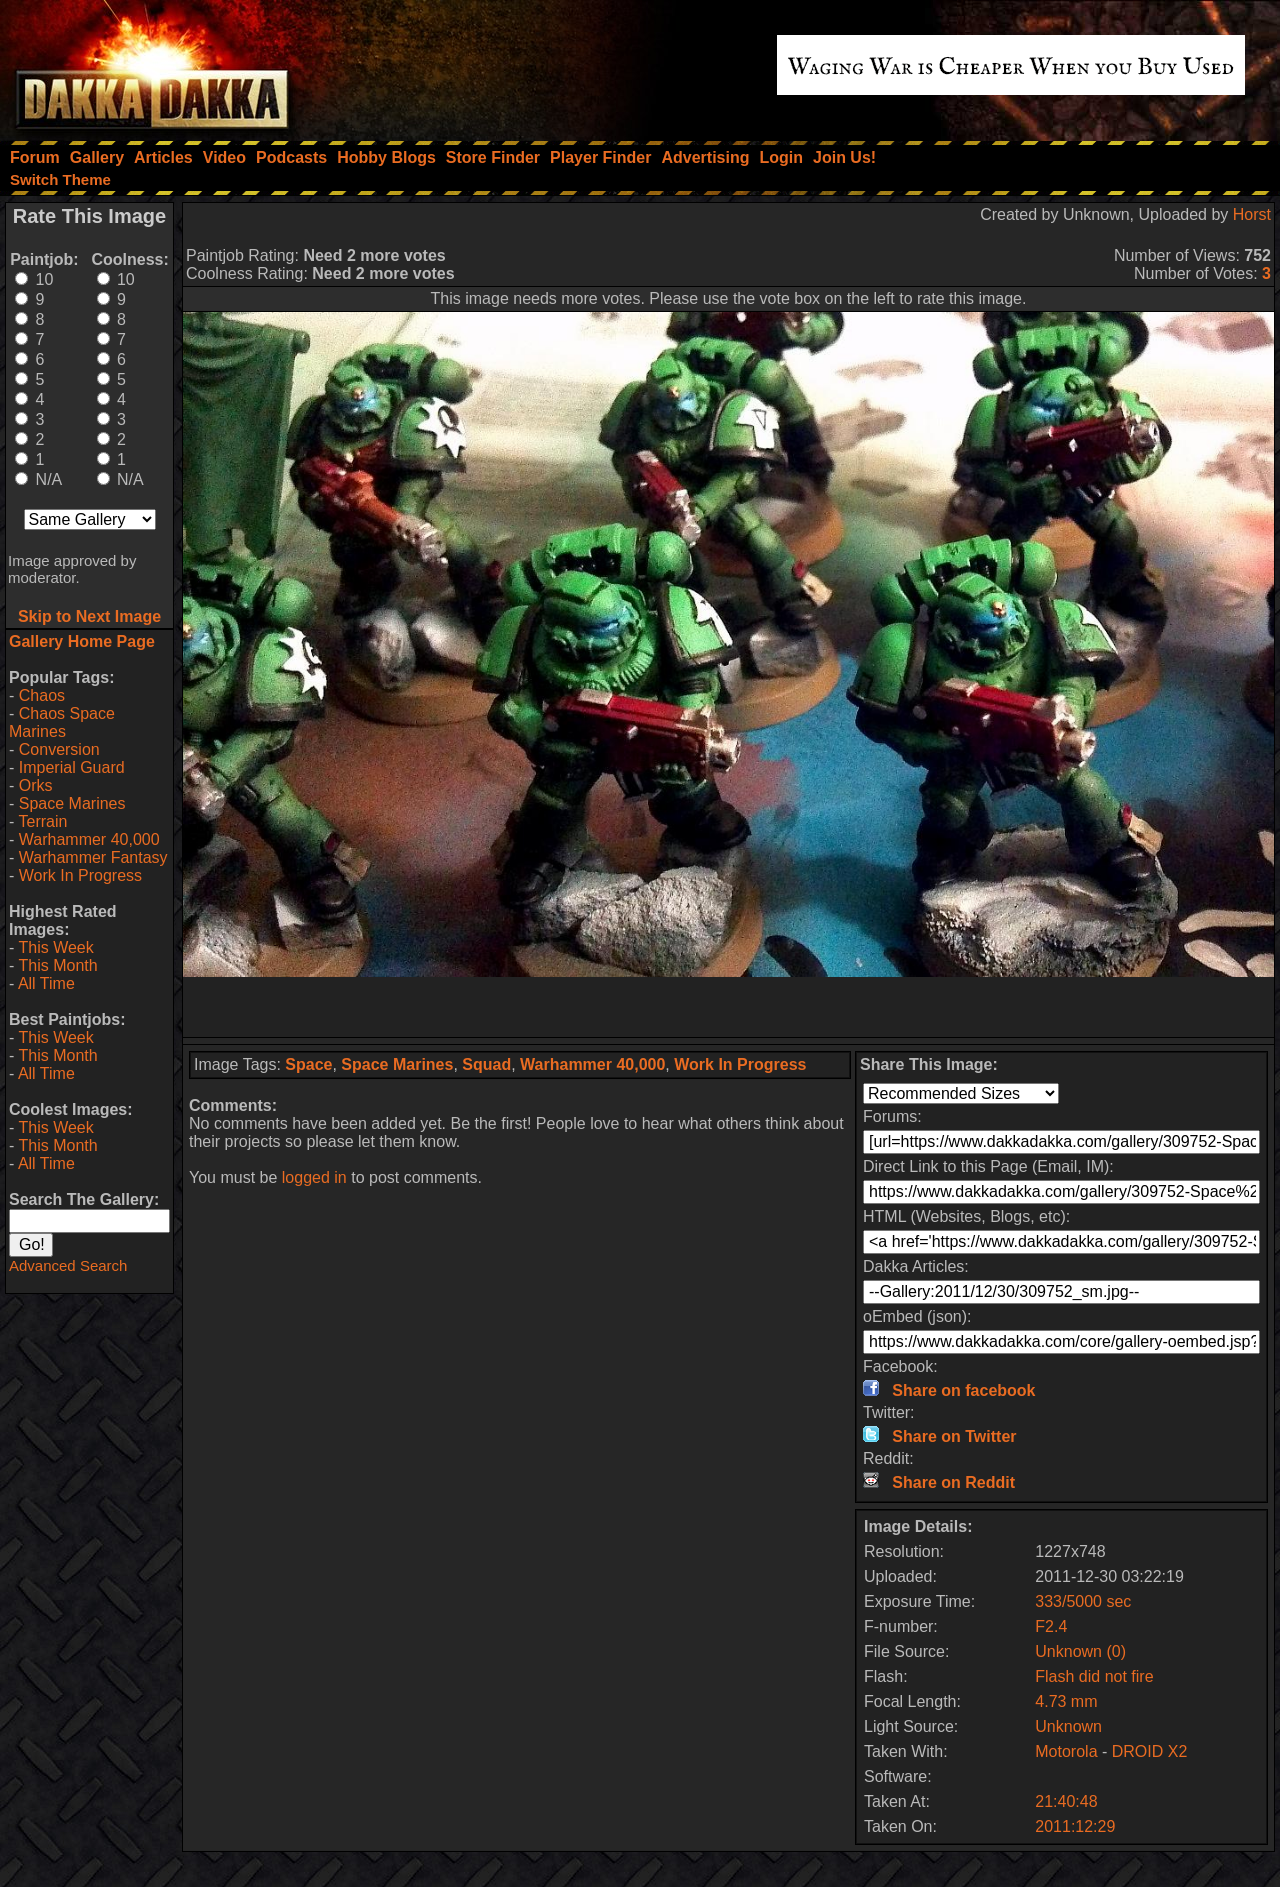  What do you see at coordinates (72, 767) in the screenshot?
I see `Imperial Guard` at bounding box center [72, 767].